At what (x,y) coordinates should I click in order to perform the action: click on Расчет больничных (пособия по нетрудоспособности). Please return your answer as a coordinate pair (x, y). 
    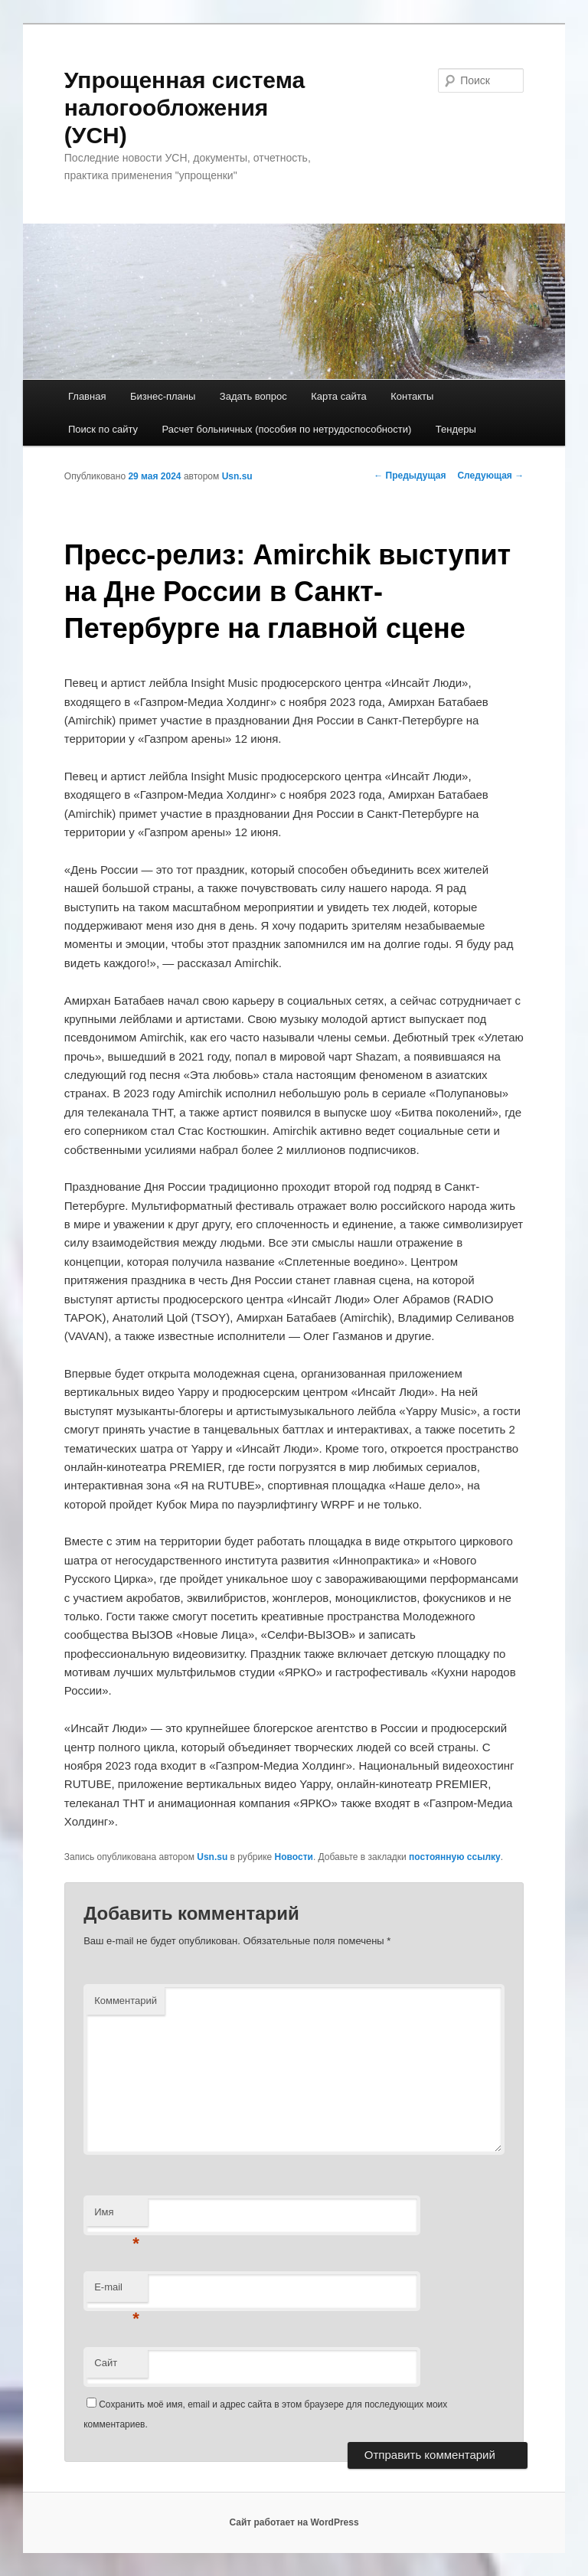
    Looking at the image, I should click on (287, 429).